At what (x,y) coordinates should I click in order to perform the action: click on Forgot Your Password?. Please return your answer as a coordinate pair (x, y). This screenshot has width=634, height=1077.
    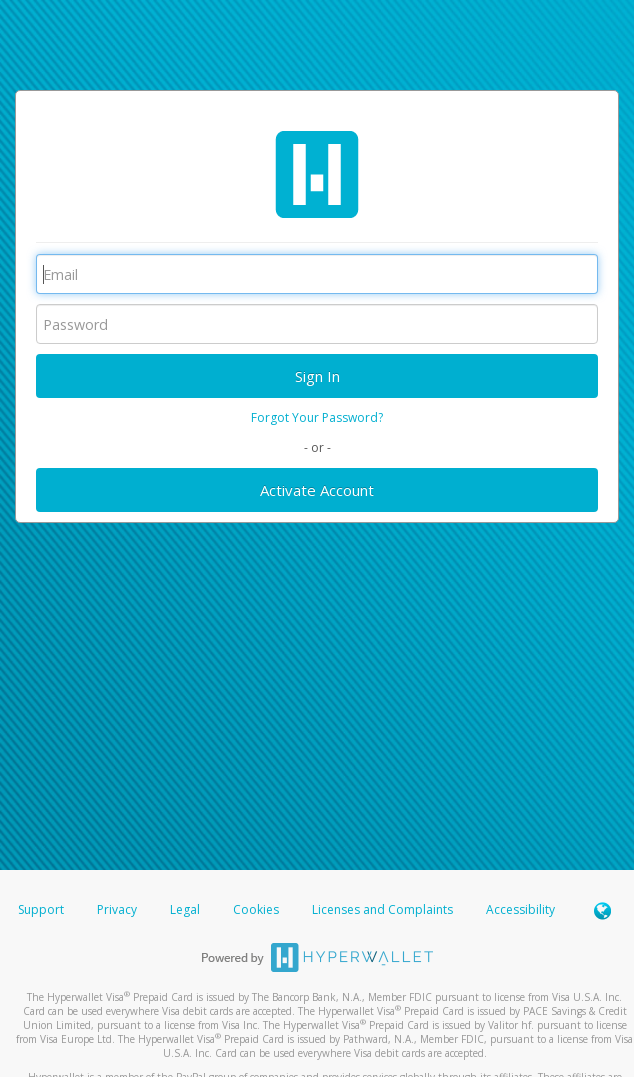
    Looking at the image, I should click on (317, 417).